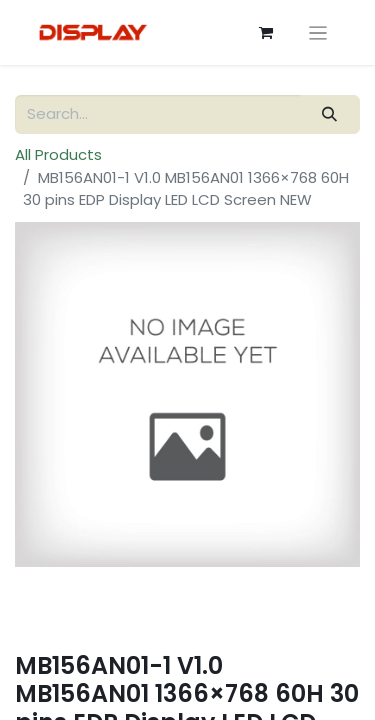  What do you see at coordinates (318, 32) in the screenshot?
I see `[Toggle navigation]` at bounding box center [318, 32].